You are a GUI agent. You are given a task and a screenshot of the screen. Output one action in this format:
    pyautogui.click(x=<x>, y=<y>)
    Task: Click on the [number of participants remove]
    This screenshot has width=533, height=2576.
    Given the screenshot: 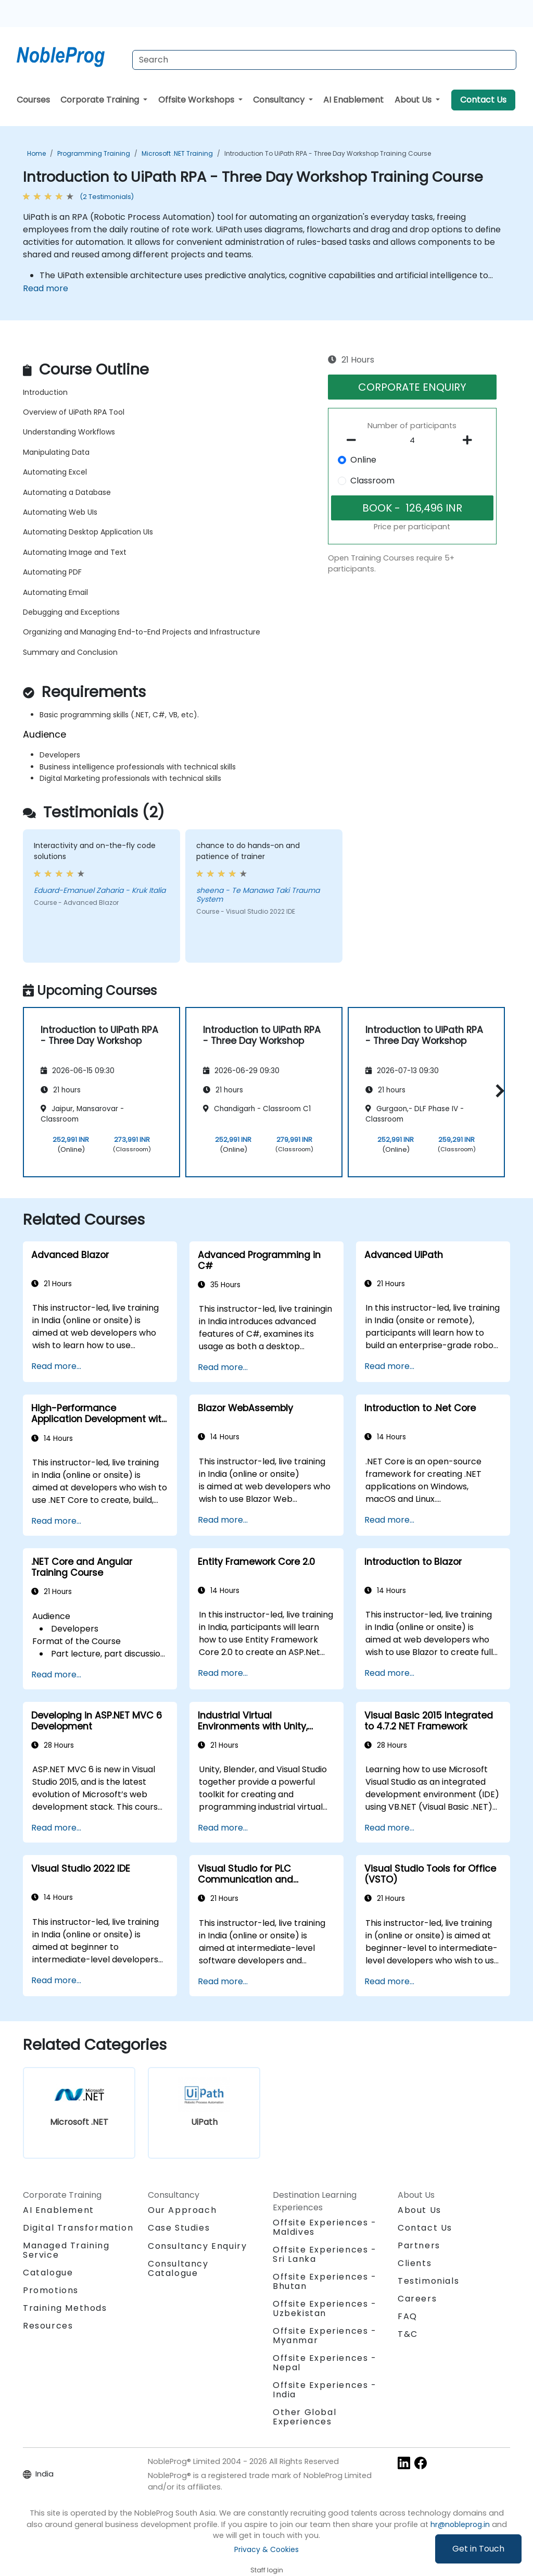 What is the action you would take?
    pyautogui.click(x=354, y=440)
    